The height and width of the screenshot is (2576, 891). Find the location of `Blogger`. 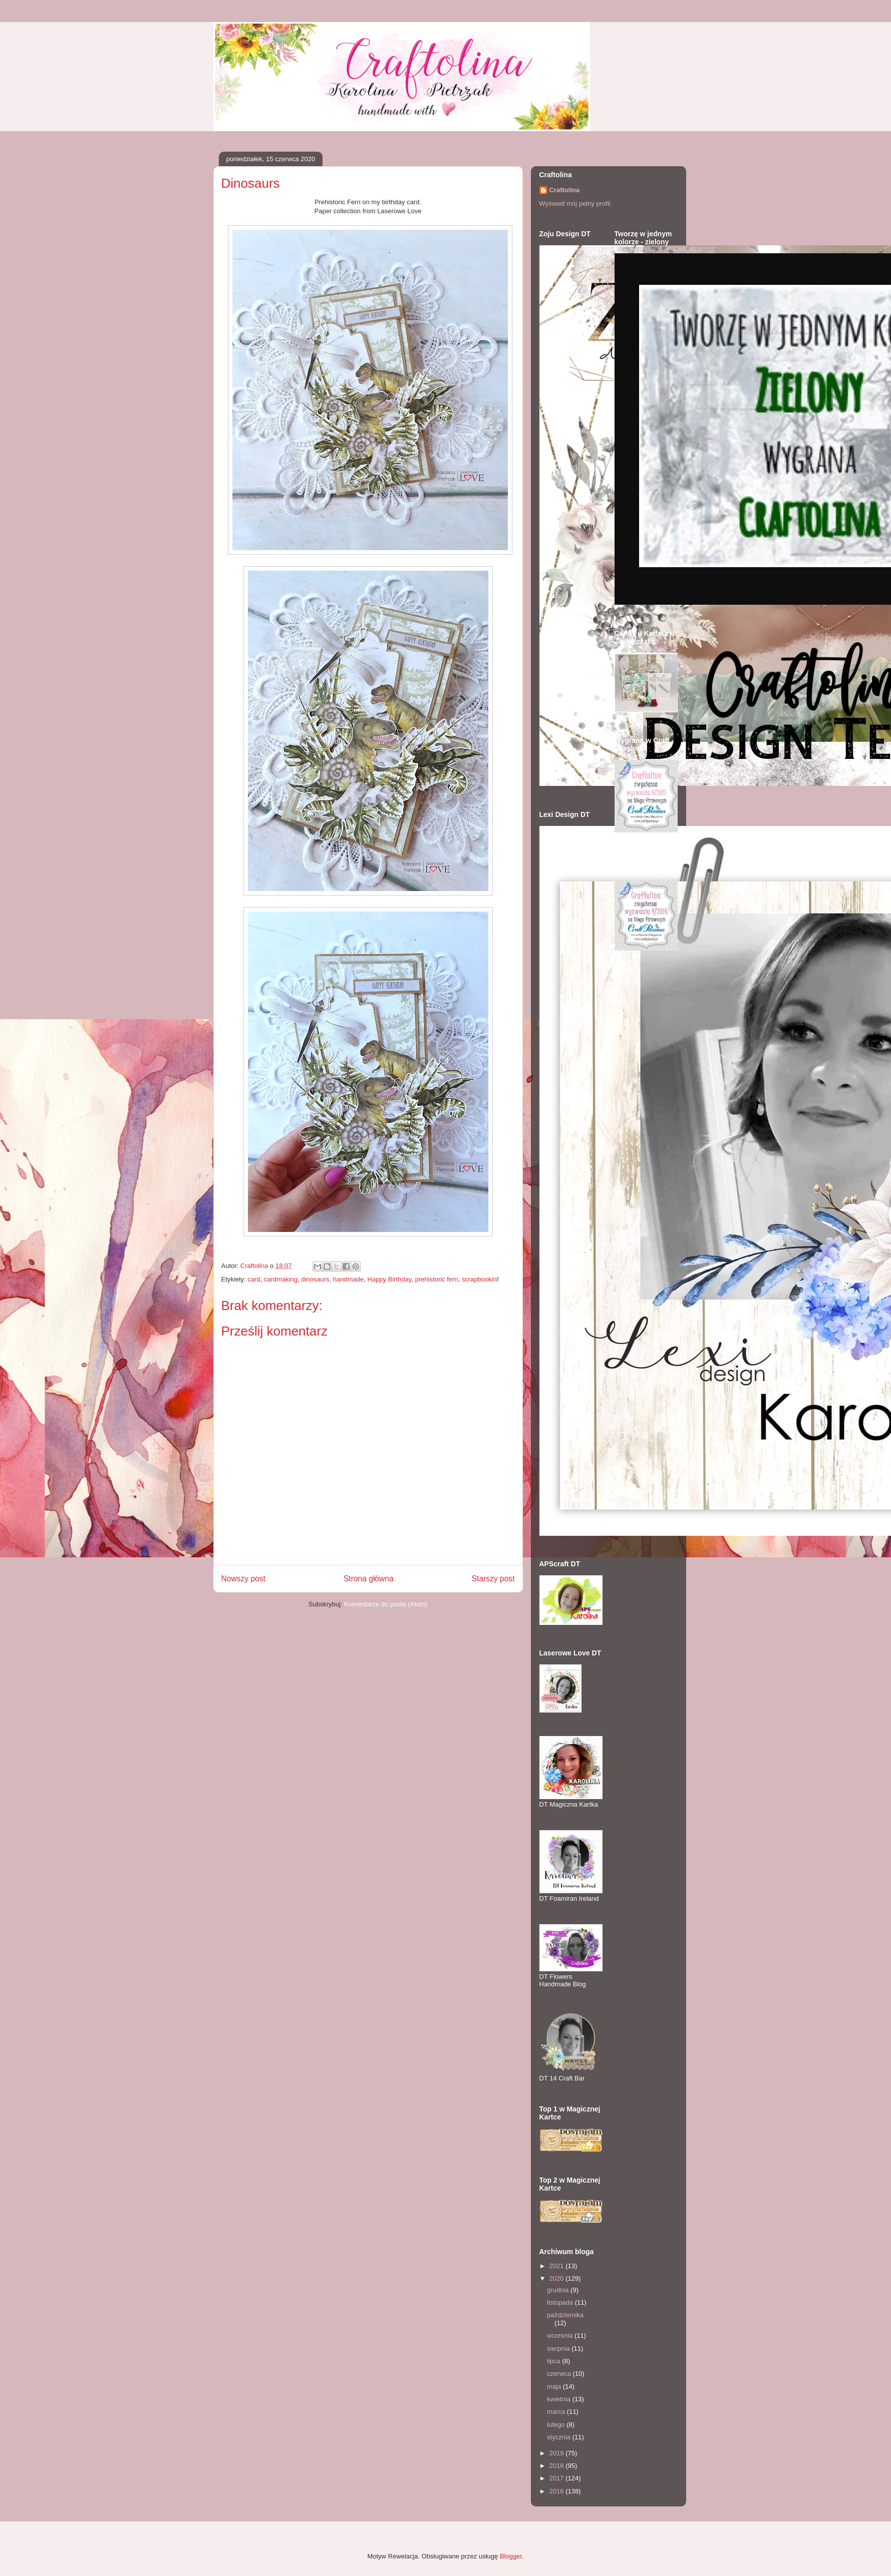

Blogger is located at coordinates (511, 2556).